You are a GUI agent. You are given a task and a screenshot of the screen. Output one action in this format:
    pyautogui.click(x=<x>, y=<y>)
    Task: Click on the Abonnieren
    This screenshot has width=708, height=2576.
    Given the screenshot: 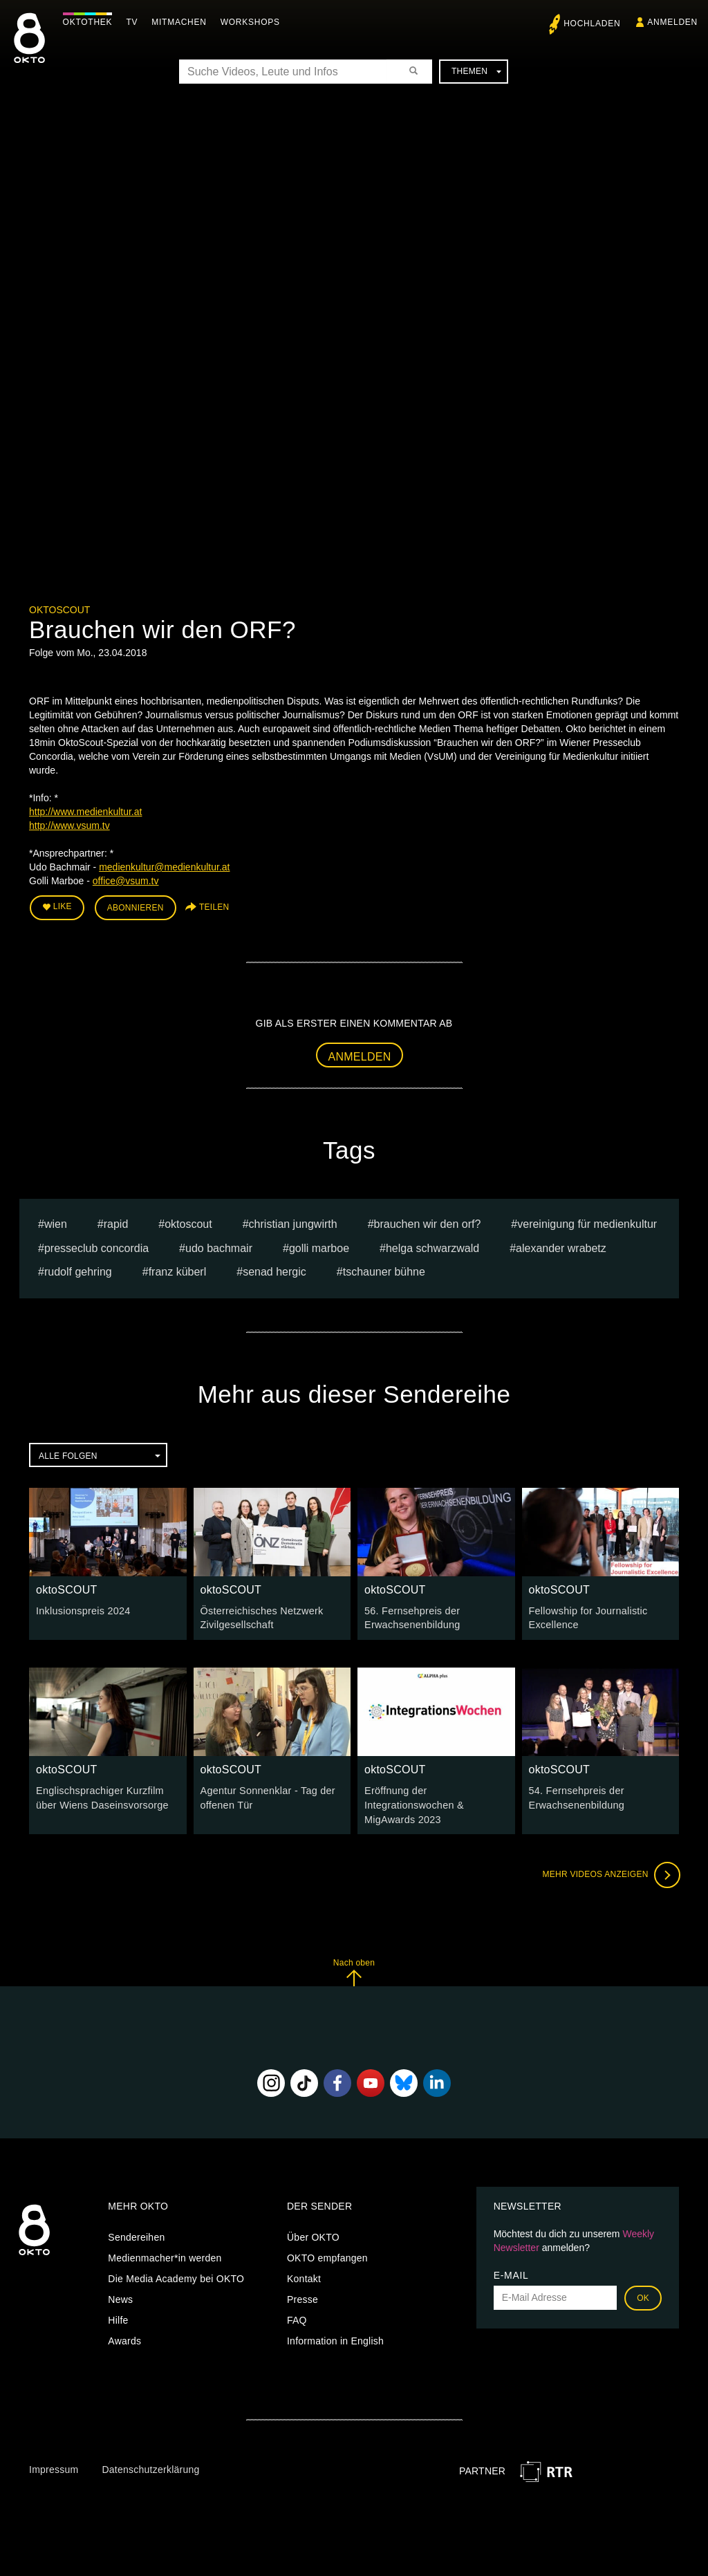 What is the action you would take?
    pyautogui.click(x=135, y=907)
    